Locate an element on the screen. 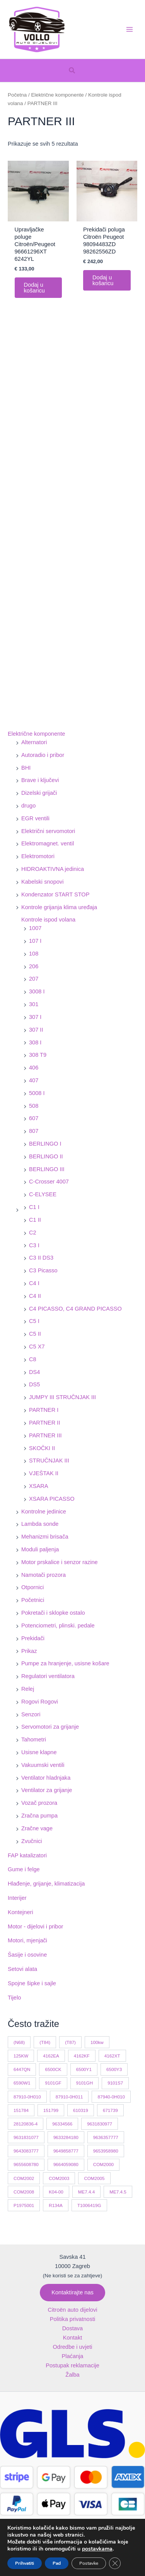 The image size is (145, 2576). 5008 I is located at coordinates (37, 1093).